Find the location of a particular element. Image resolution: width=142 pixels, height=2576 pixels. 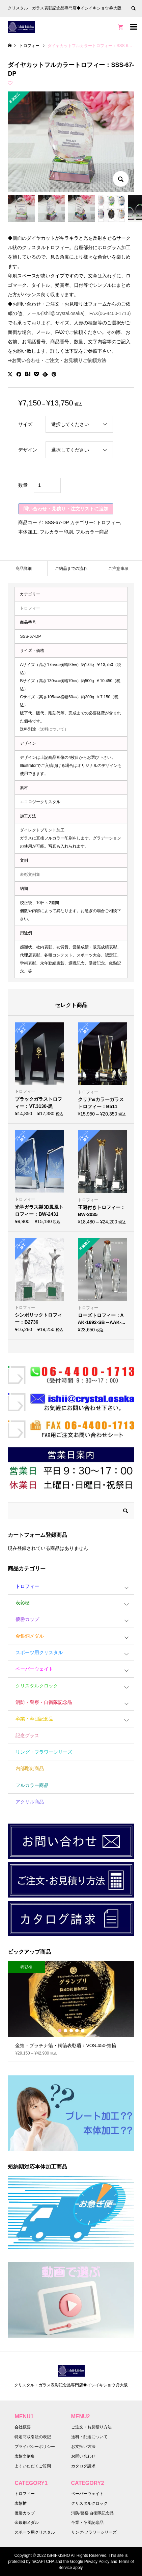

4 [button] is located at coordinates (77, 2030).